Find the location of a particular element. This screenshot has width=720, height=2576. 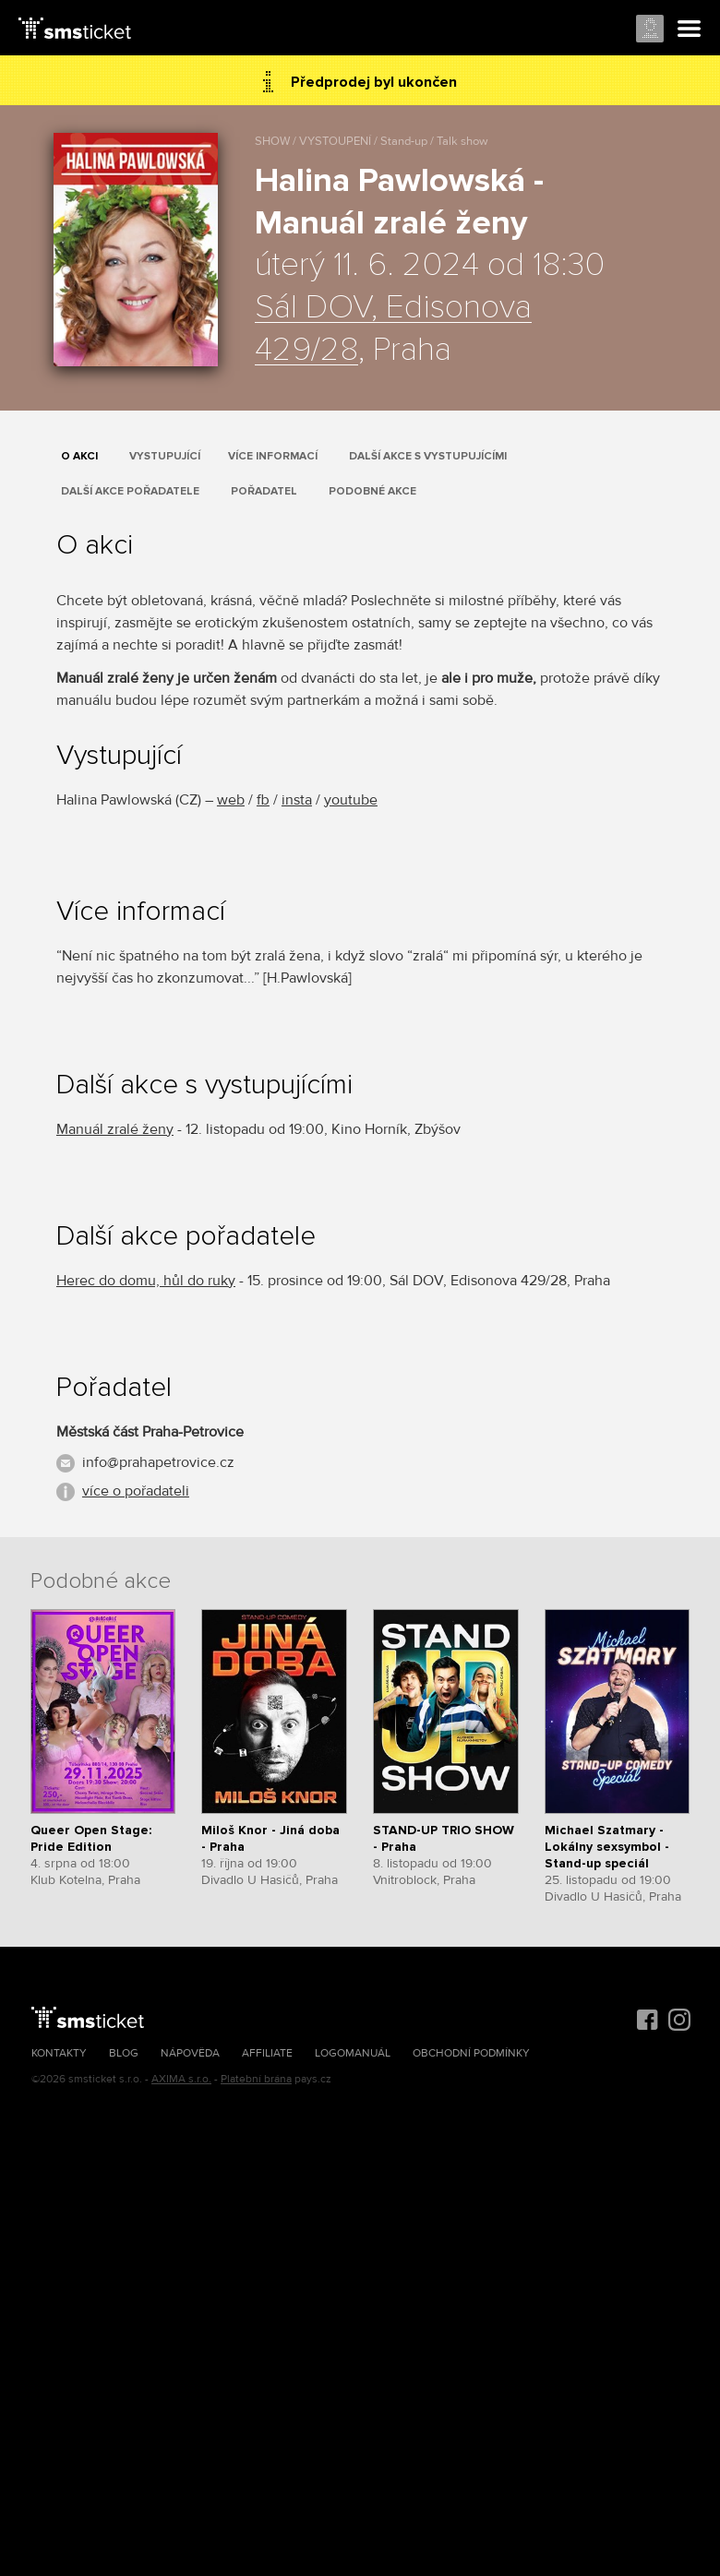

Vystupující is located at coordinates (164, 456).